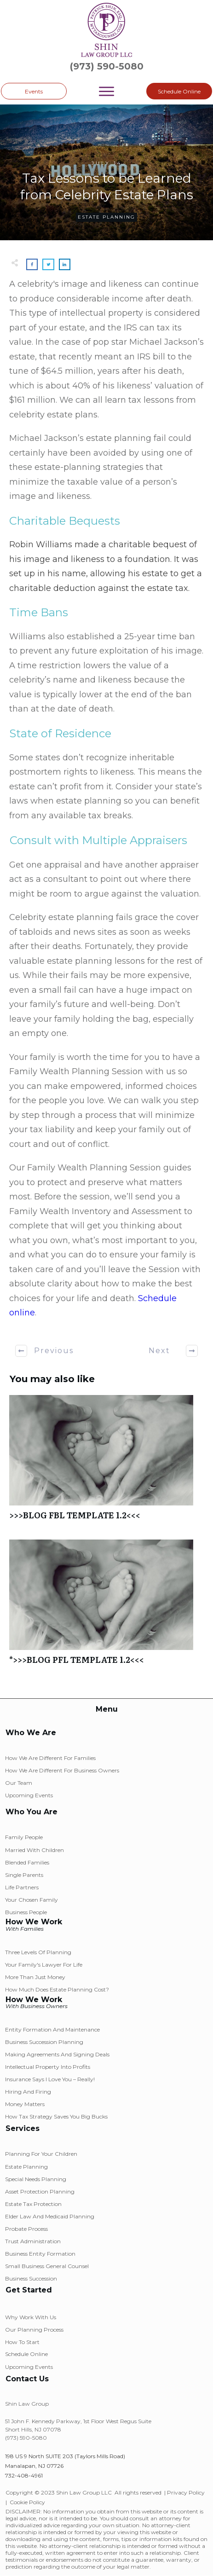  What do you see at coordinates (106, 1462) in the screenshot?
I see `>>>BLOG FBL TEMPLATE 1.2<<<` at bounding box center [106, 1462].